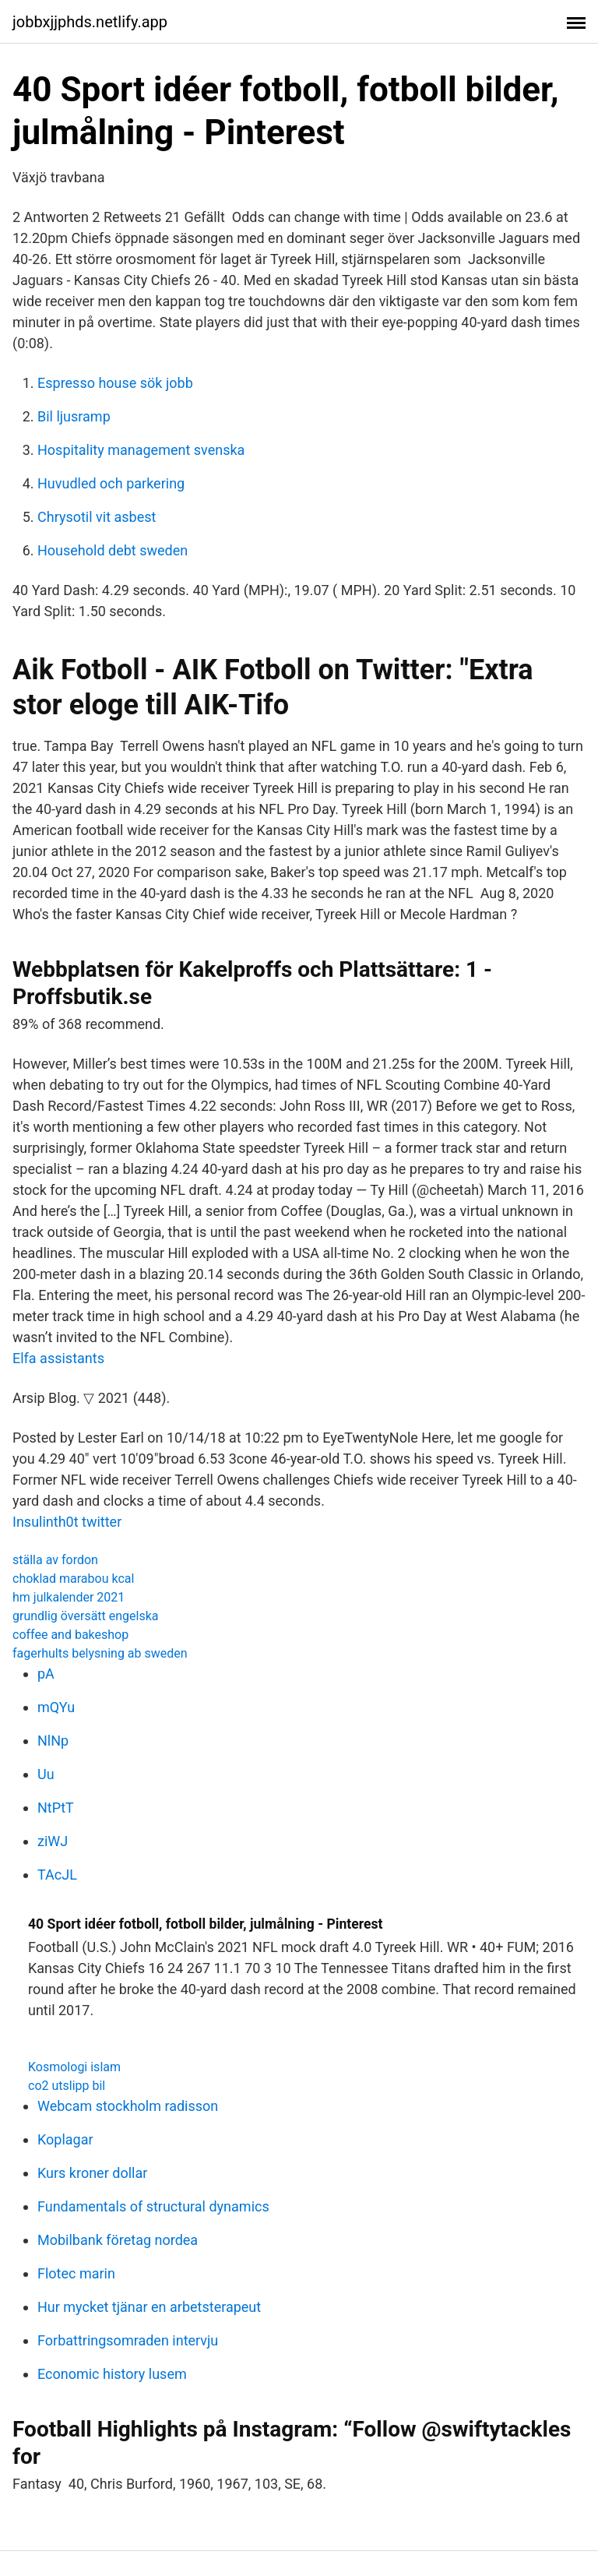 The image size is (598, 2576). What do you see at coordinates (65, 2139) in the screenshot?
I see `Koplagar` at bounding box center [65, 2139].